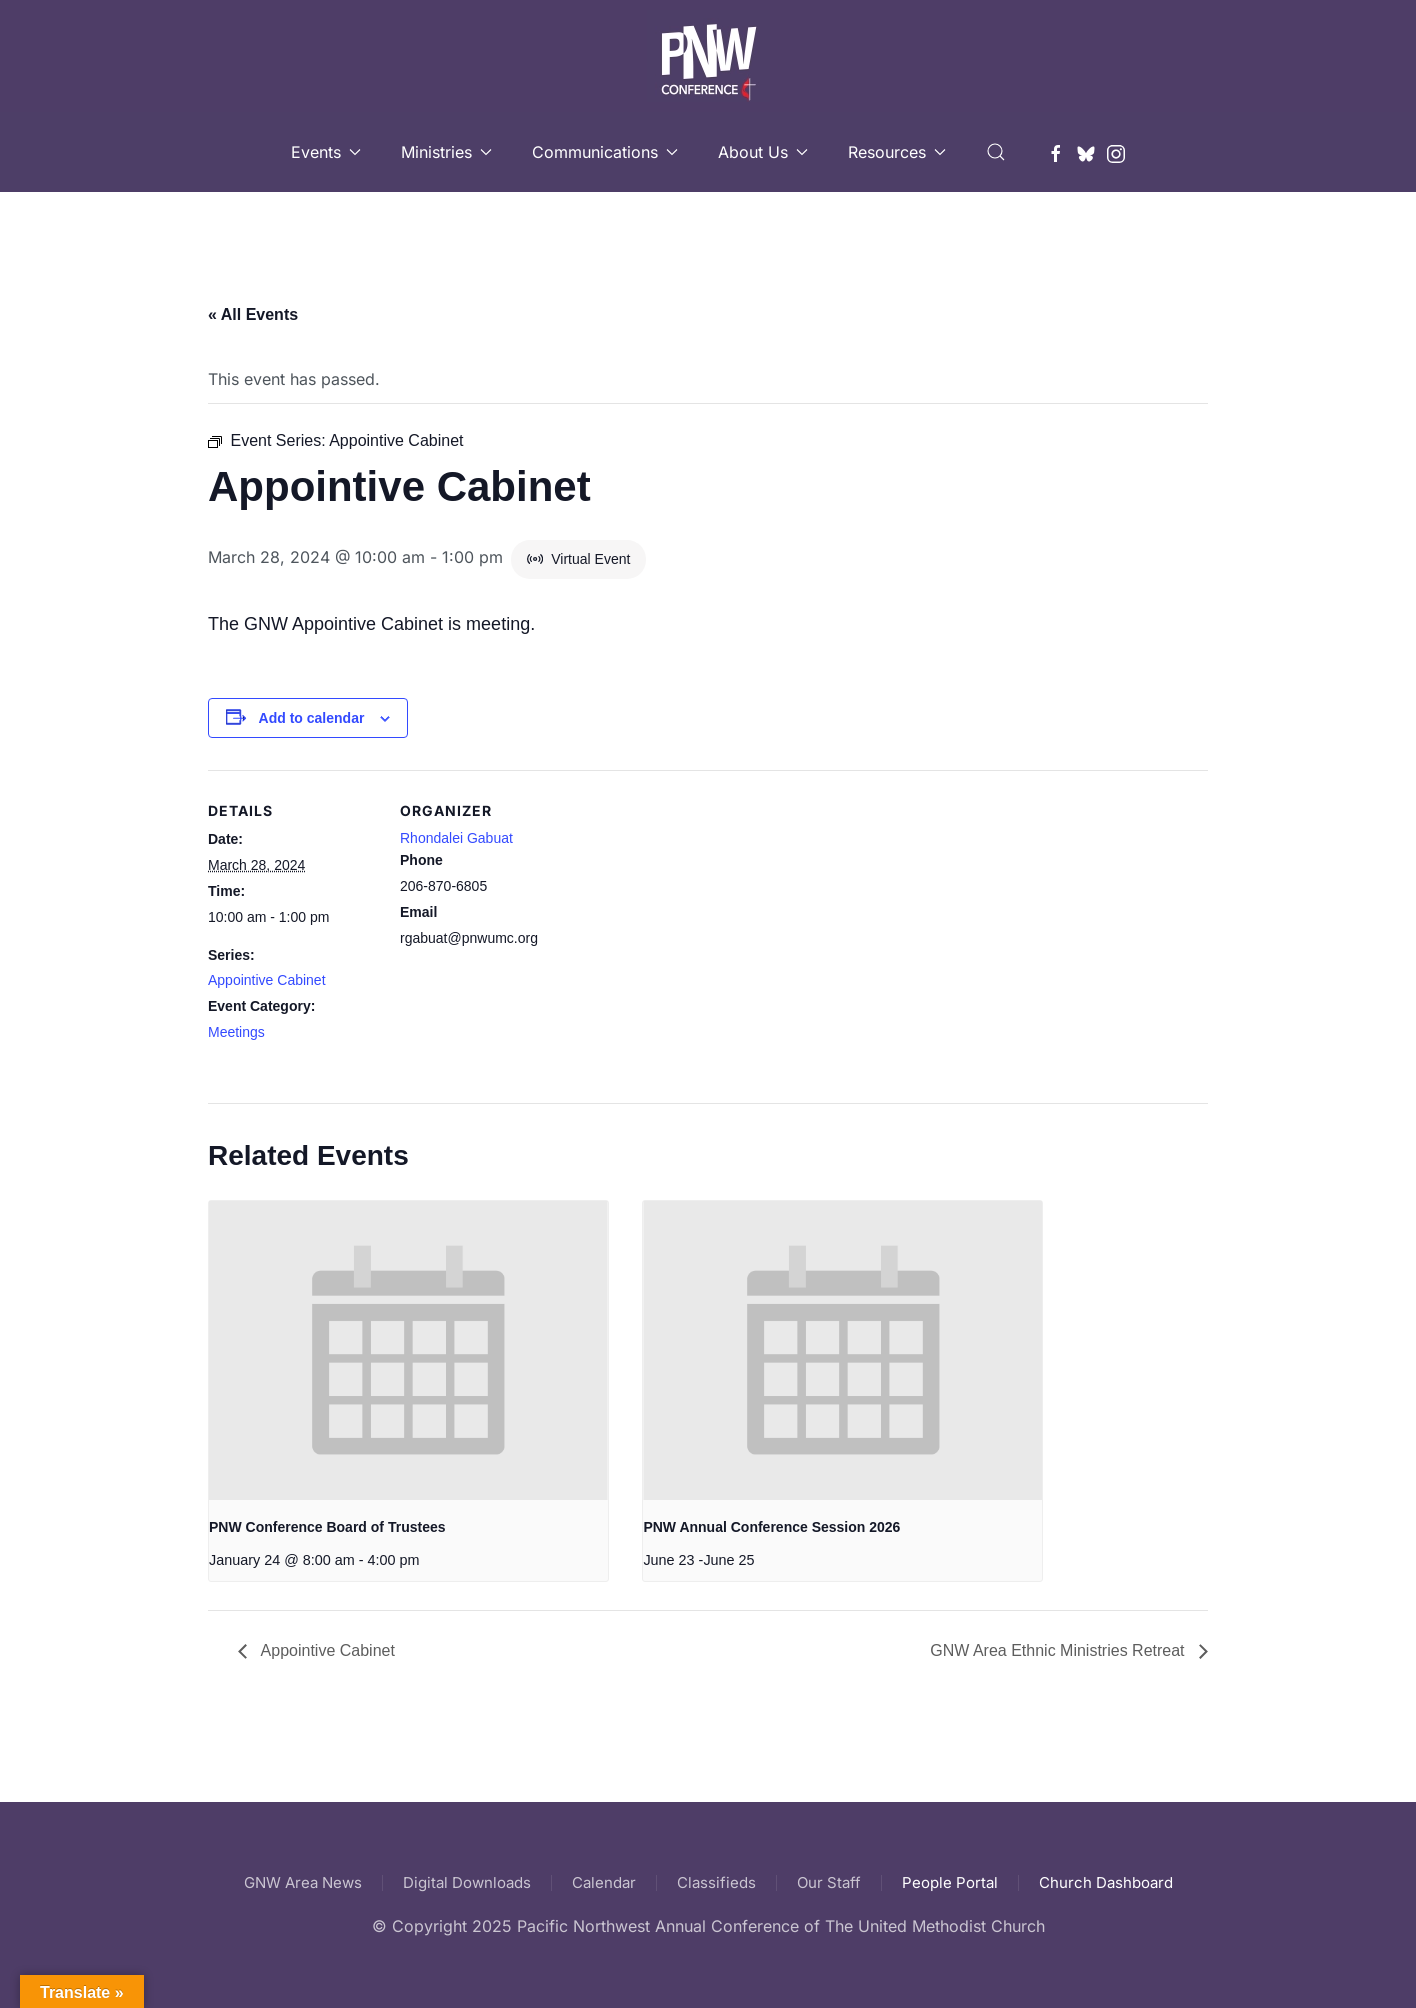  What do you see at coordinates (327, 1527) in the screenshot?
I see `PNW Conference Board of Trustees` at bounding box center [327, 1527].